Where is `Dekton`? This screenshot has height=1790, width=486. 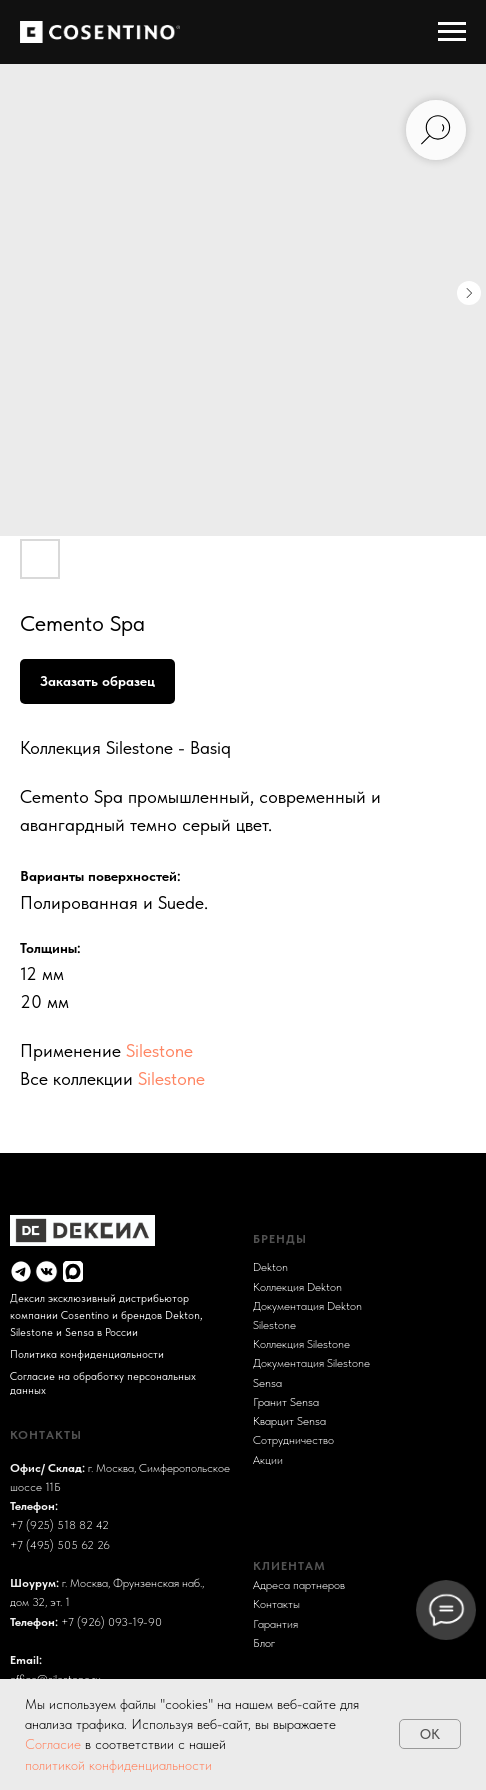 Dekton is located at coordinates (270, 1266).